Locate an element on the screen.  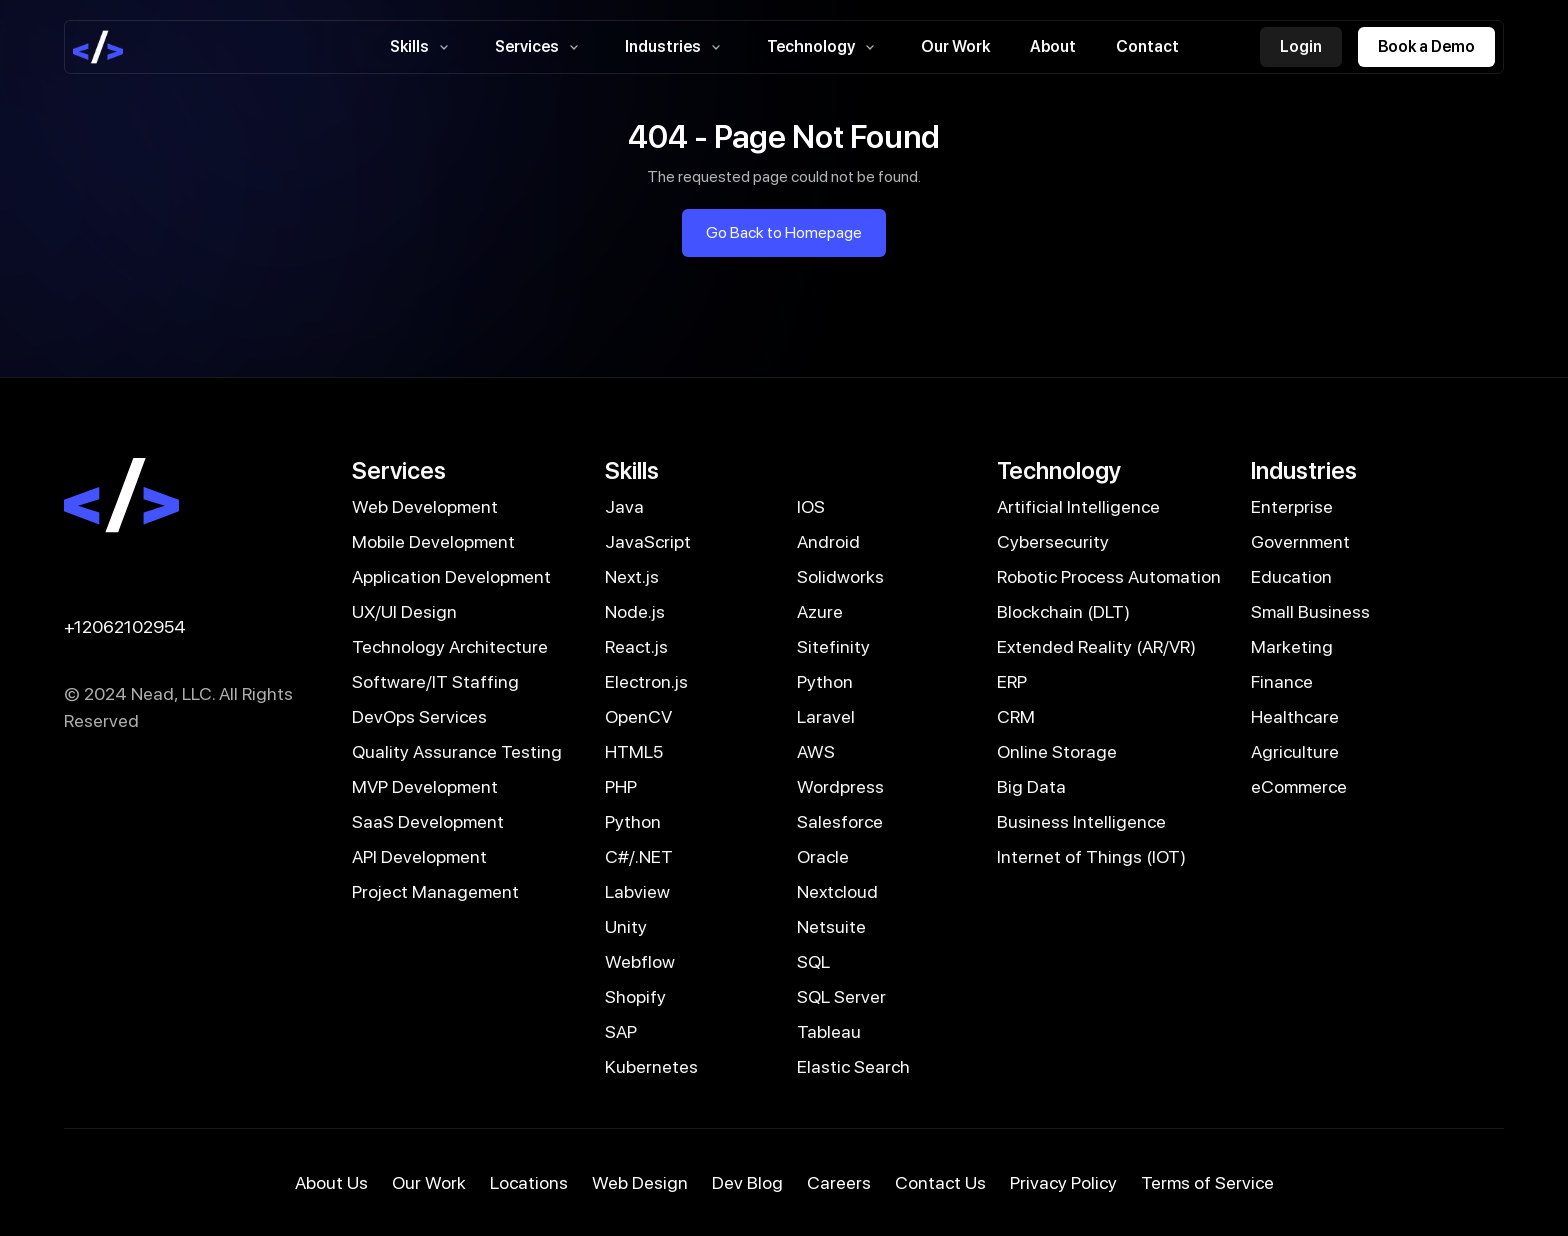
Book a Demo is located at coordinates (1426, 46).